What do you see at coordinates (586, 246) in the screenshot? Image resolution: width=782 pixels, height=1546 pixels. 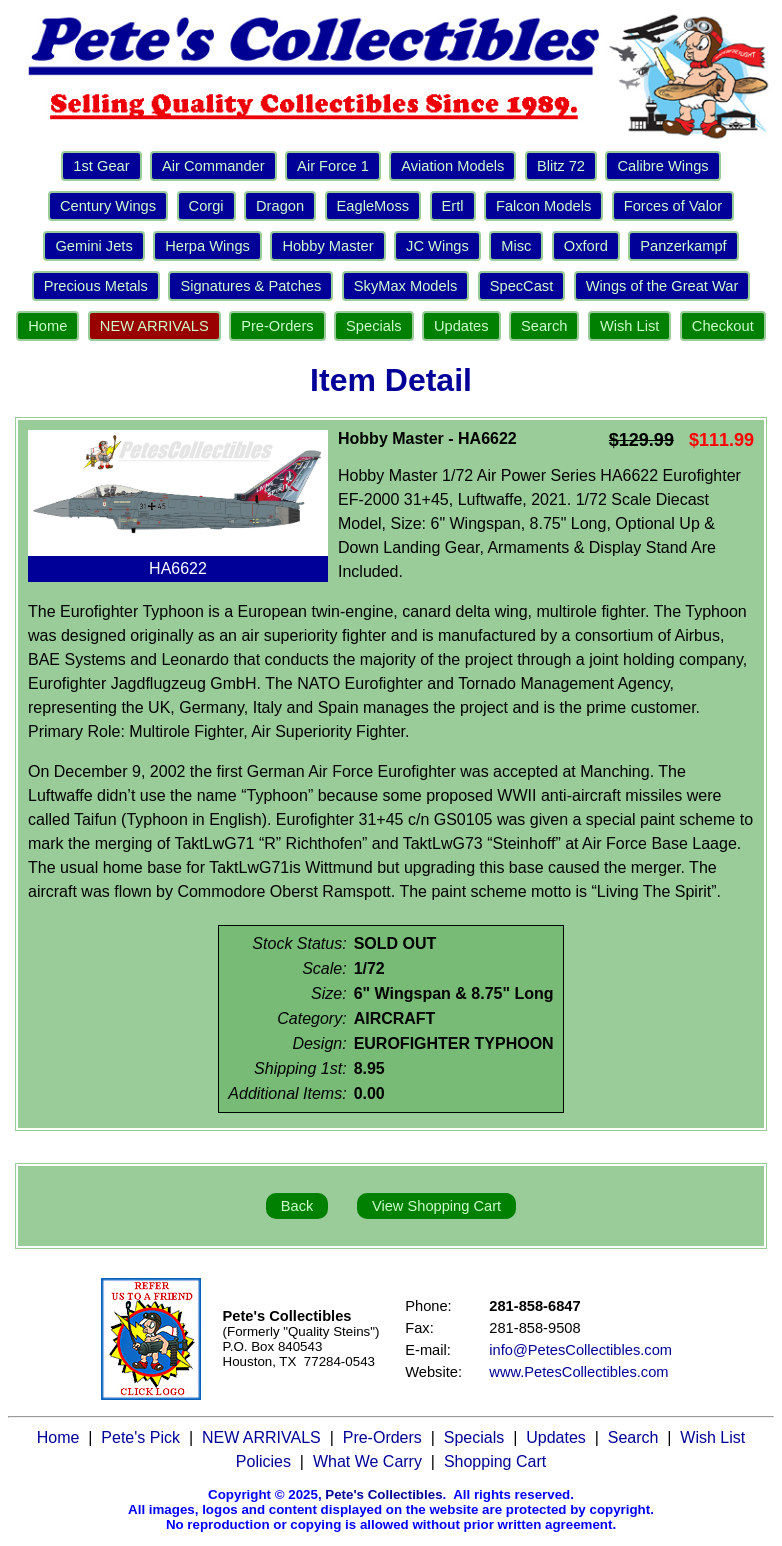 I see `Oxford` at bounding box center [586, 246].